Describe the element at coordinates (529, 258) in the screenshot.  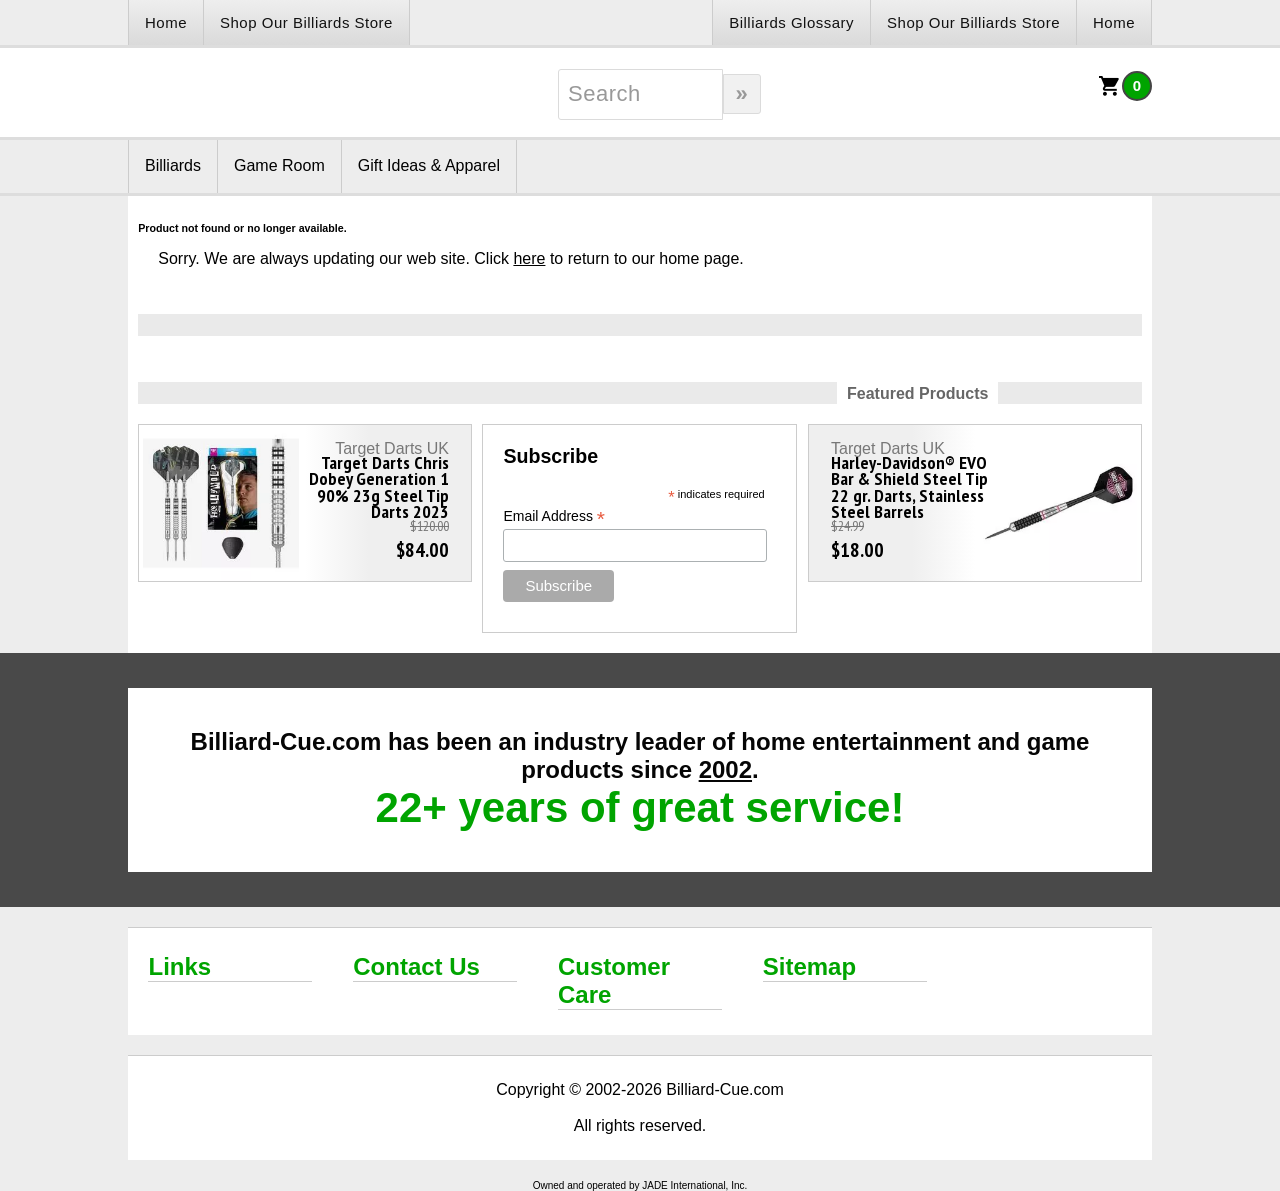
I see `here` at that location.